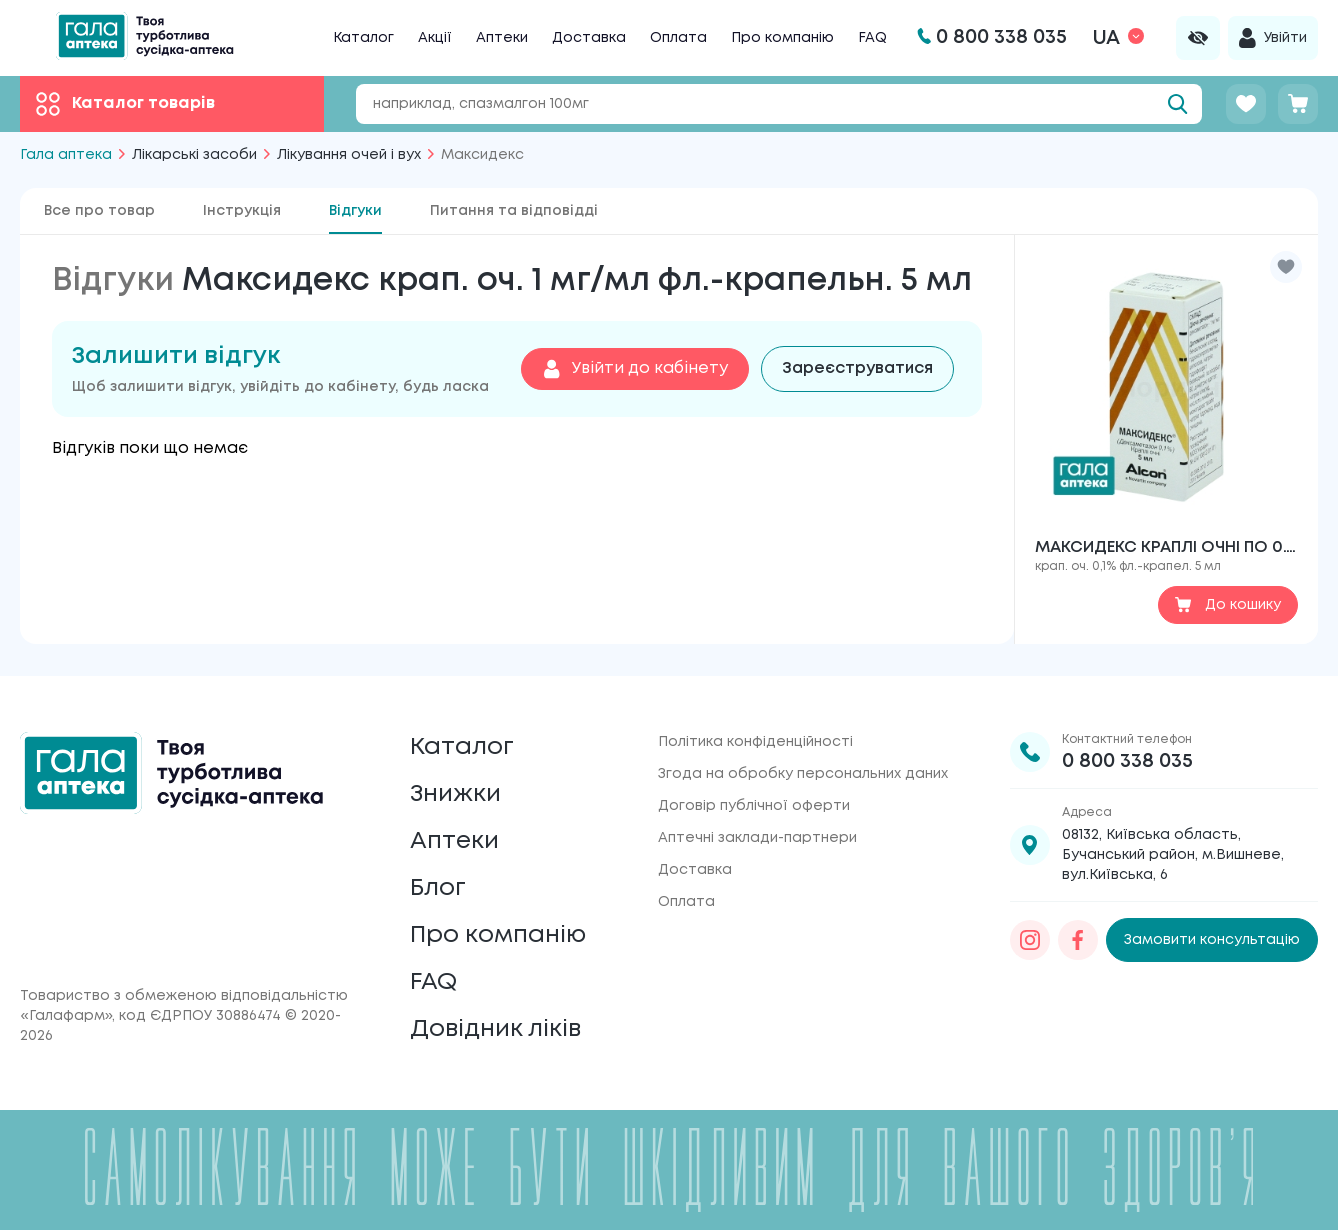 This screenshot has width=1338, height=1230. I want to click on Лікарські засоби, so click(194, 155).